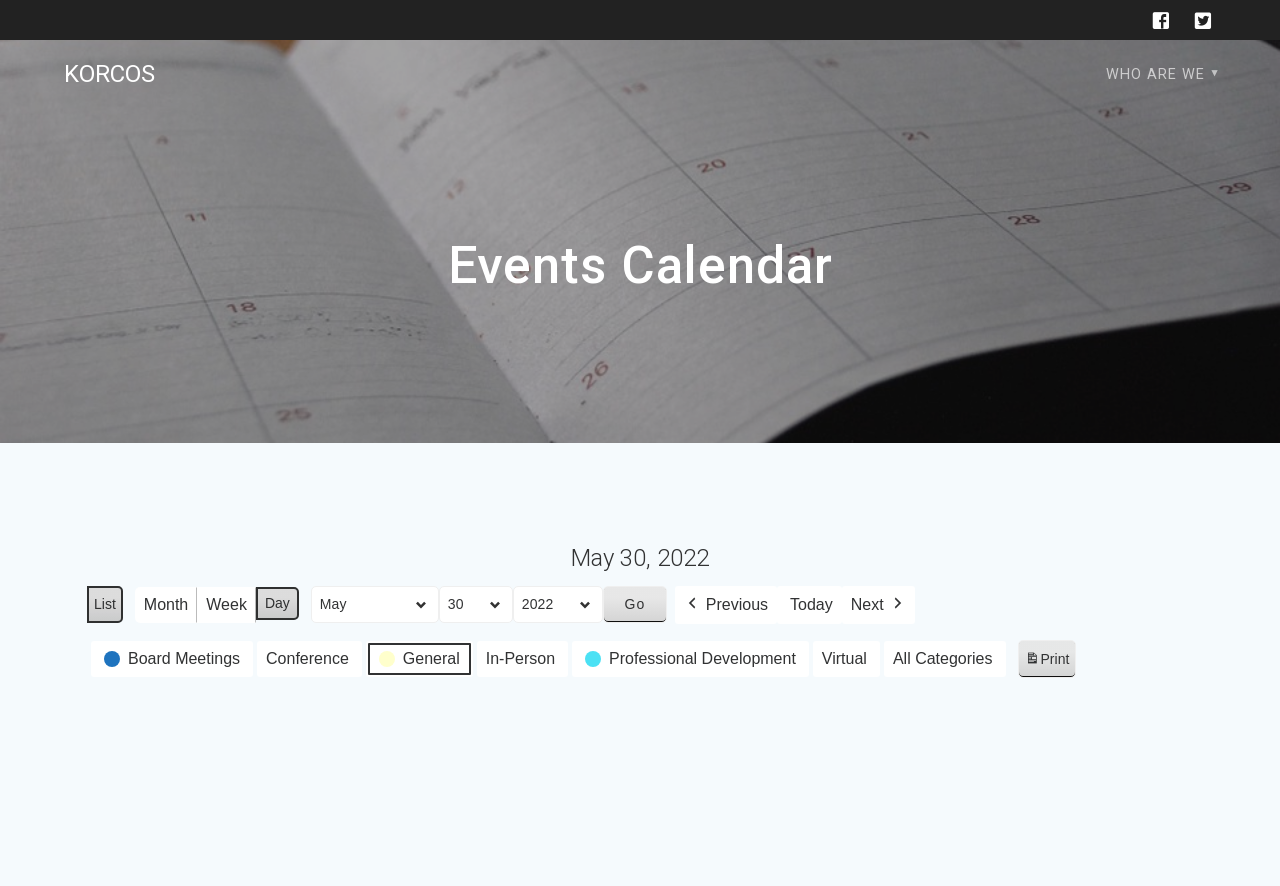 This screenshot has height=886, width=1280. What do you see at coordinates (1155, 74) in the screenshot?
I see `Who are we` at bounding box center [1155, 74].